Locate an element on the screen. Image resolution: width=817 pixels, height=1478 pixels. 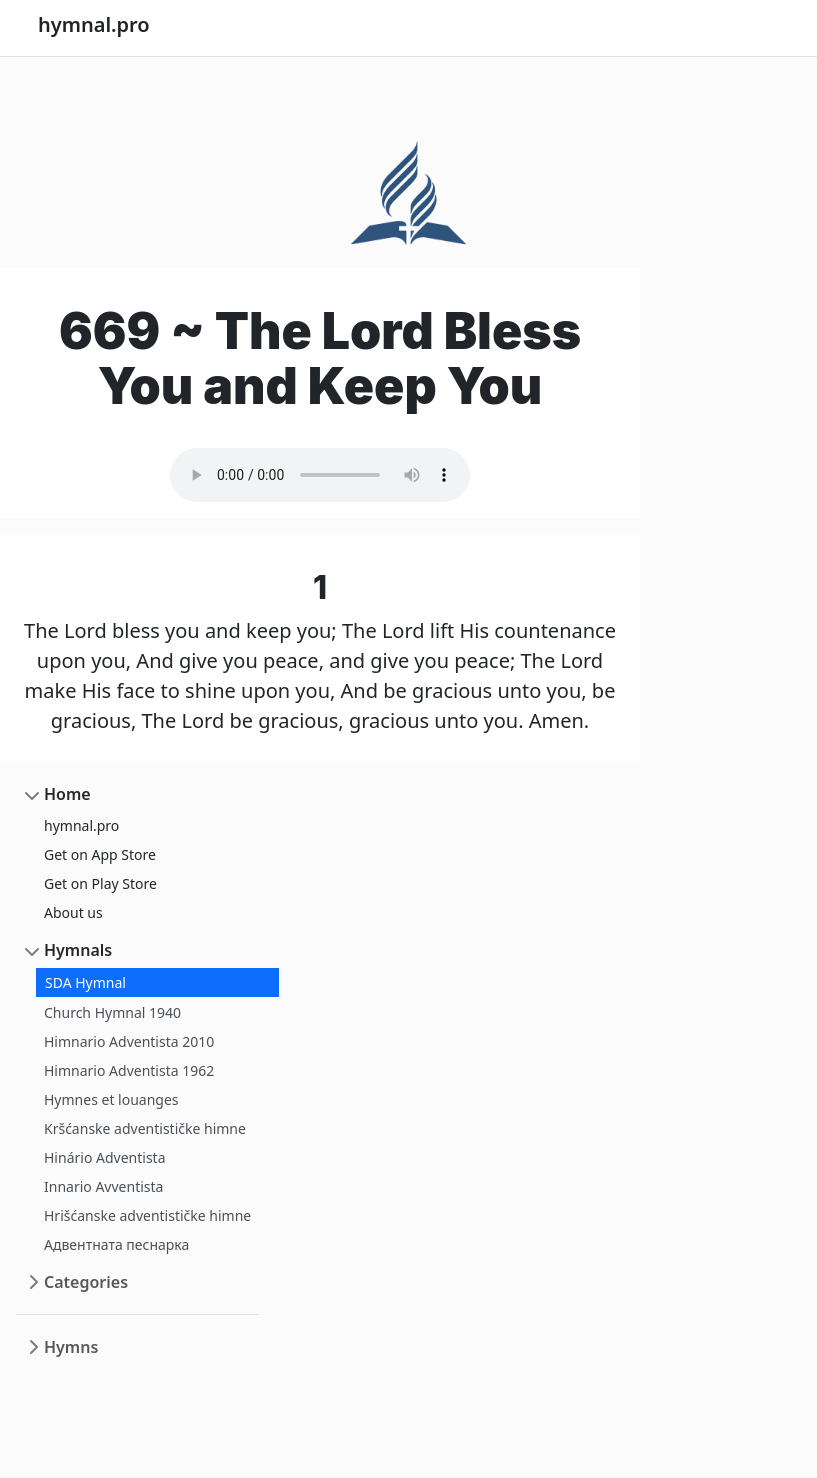
SDA Hymnal is located at coordinates (85, 982).